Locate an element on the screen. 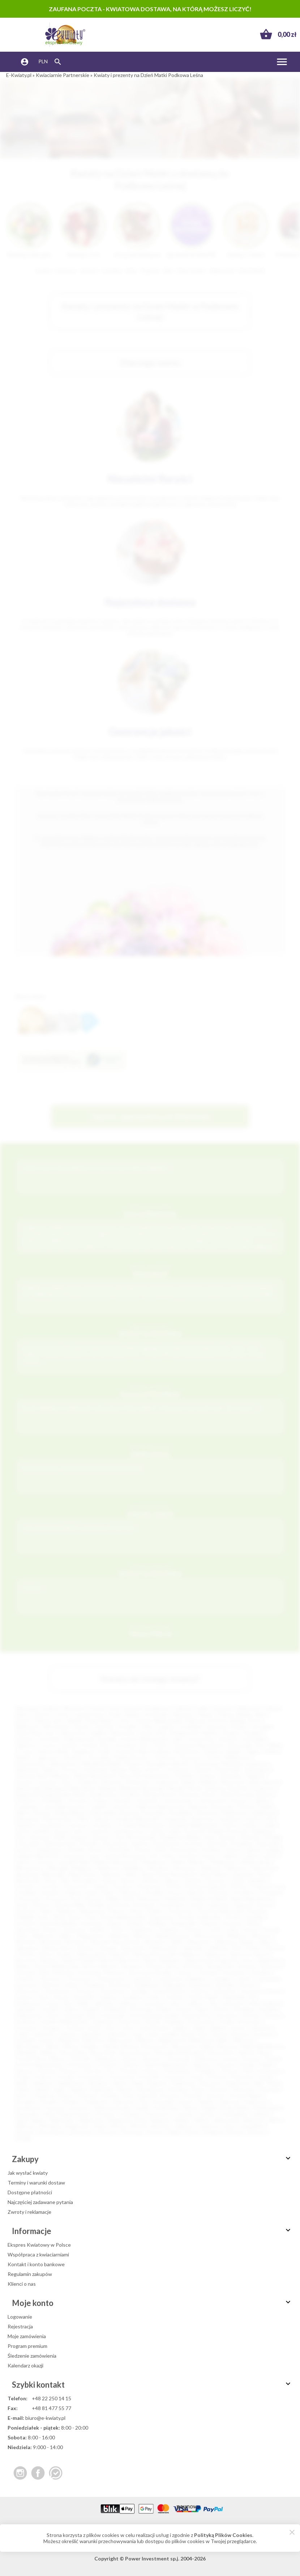 This screenshot has height=2576, width=300. Szczawno-Zdrój is located at coordinates (240, 1923).